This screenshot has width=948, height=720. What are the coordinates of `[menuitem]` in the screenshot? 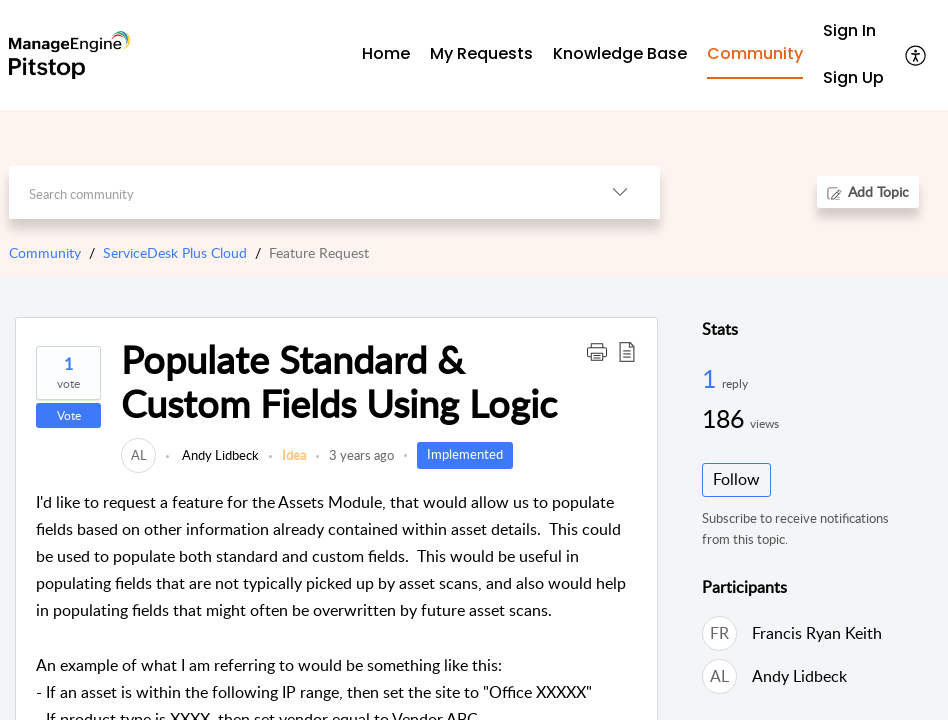 It's located at (853, 31).